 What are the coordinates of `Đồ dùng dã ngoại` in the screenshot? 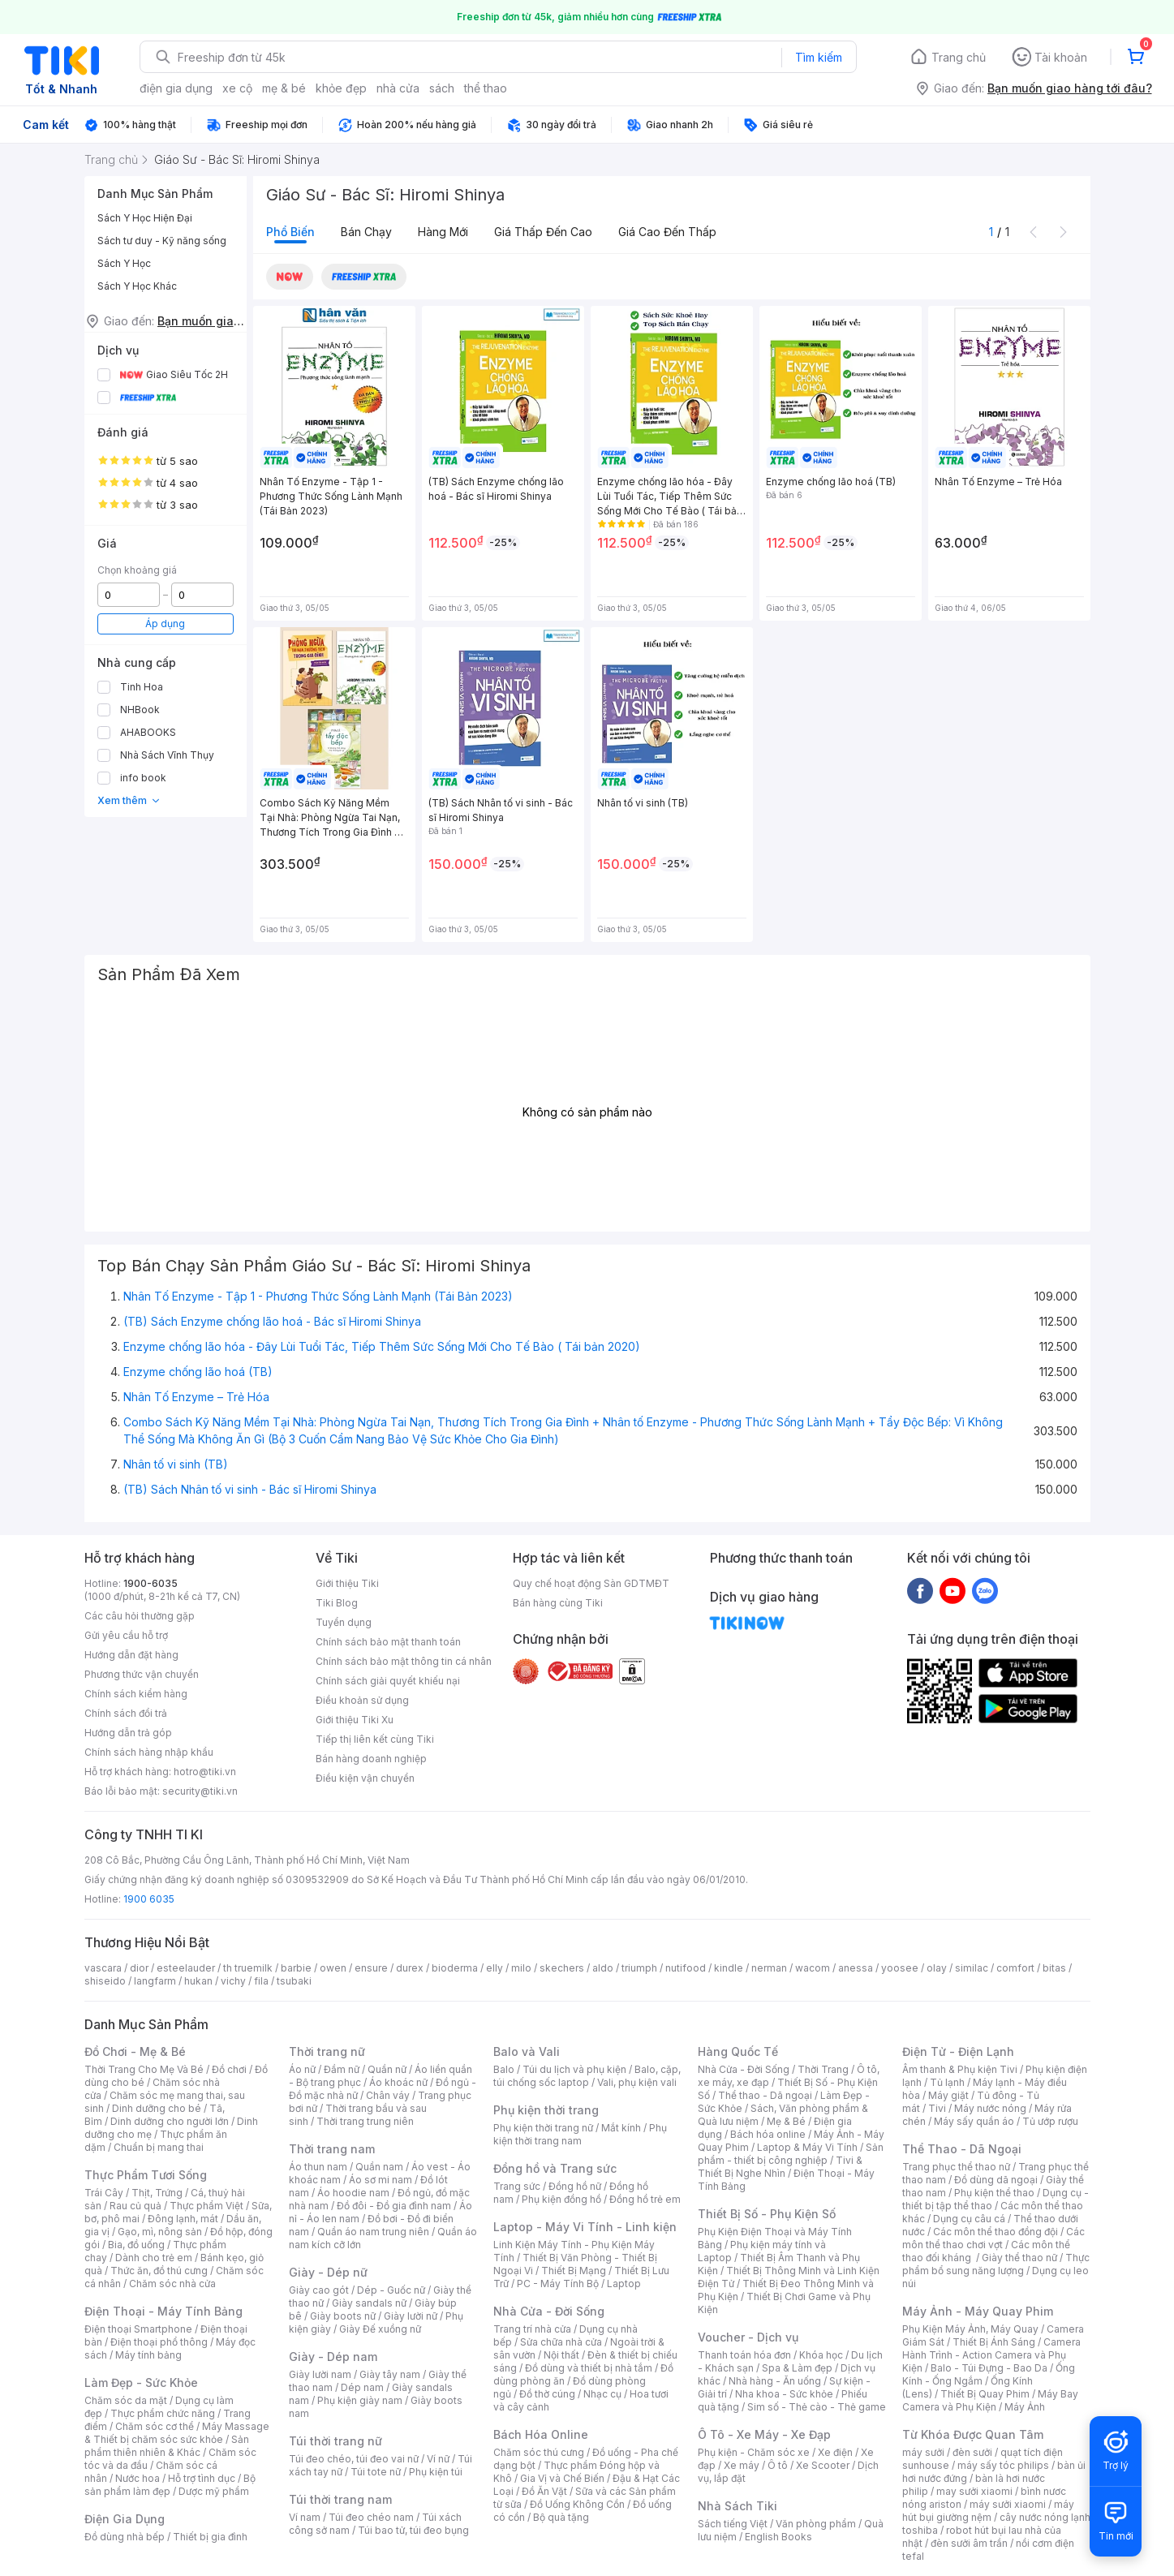 It's located at (996, 2180).